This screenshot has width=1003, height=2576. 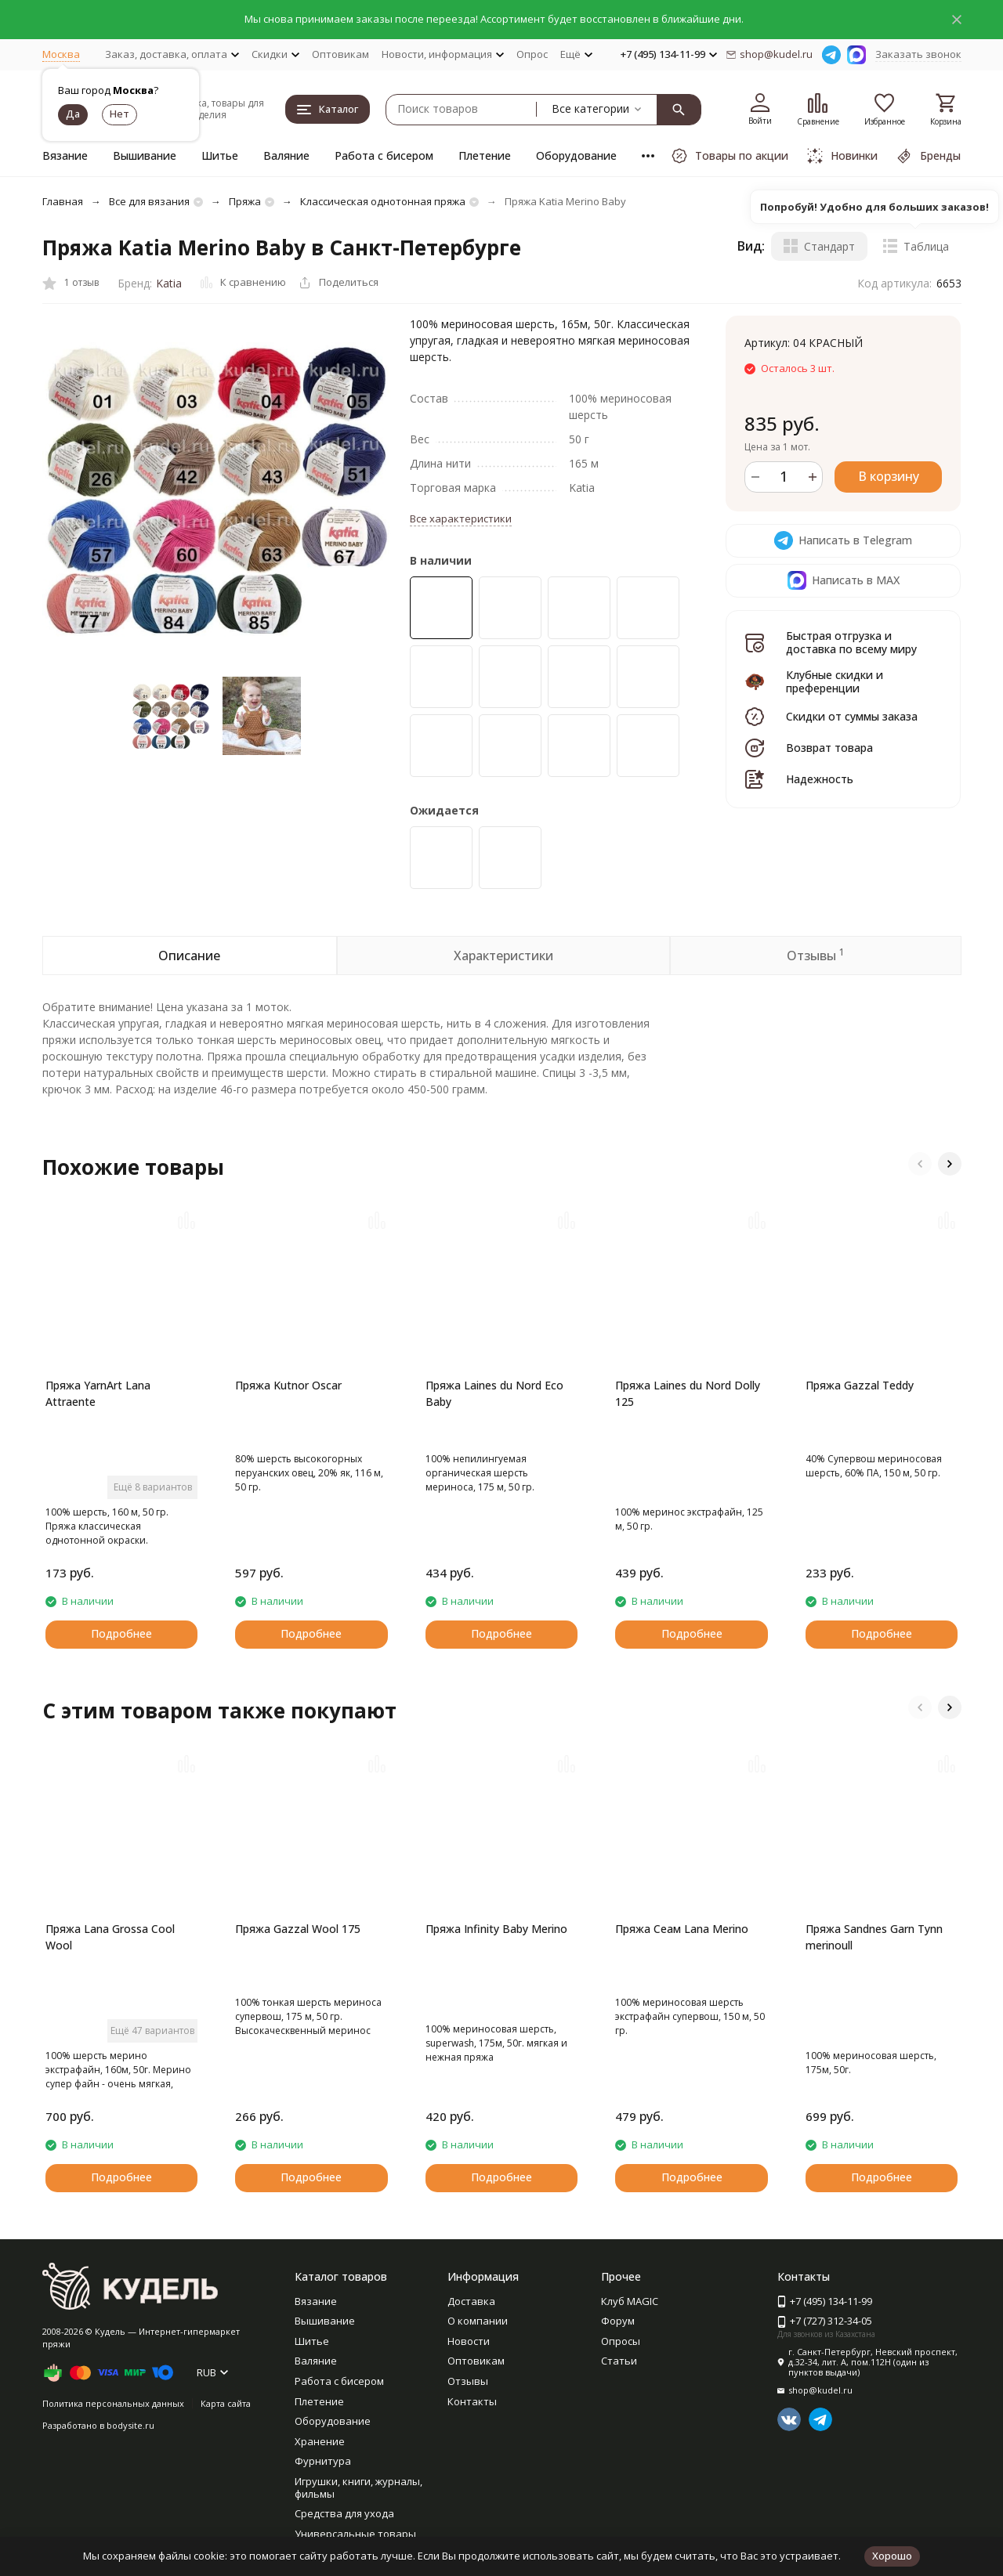 What do you see at coordinates (860, 1385) in the screenshot?
I see `Пряжа Gazzal Teddy` at bounding box center [860, 1385].